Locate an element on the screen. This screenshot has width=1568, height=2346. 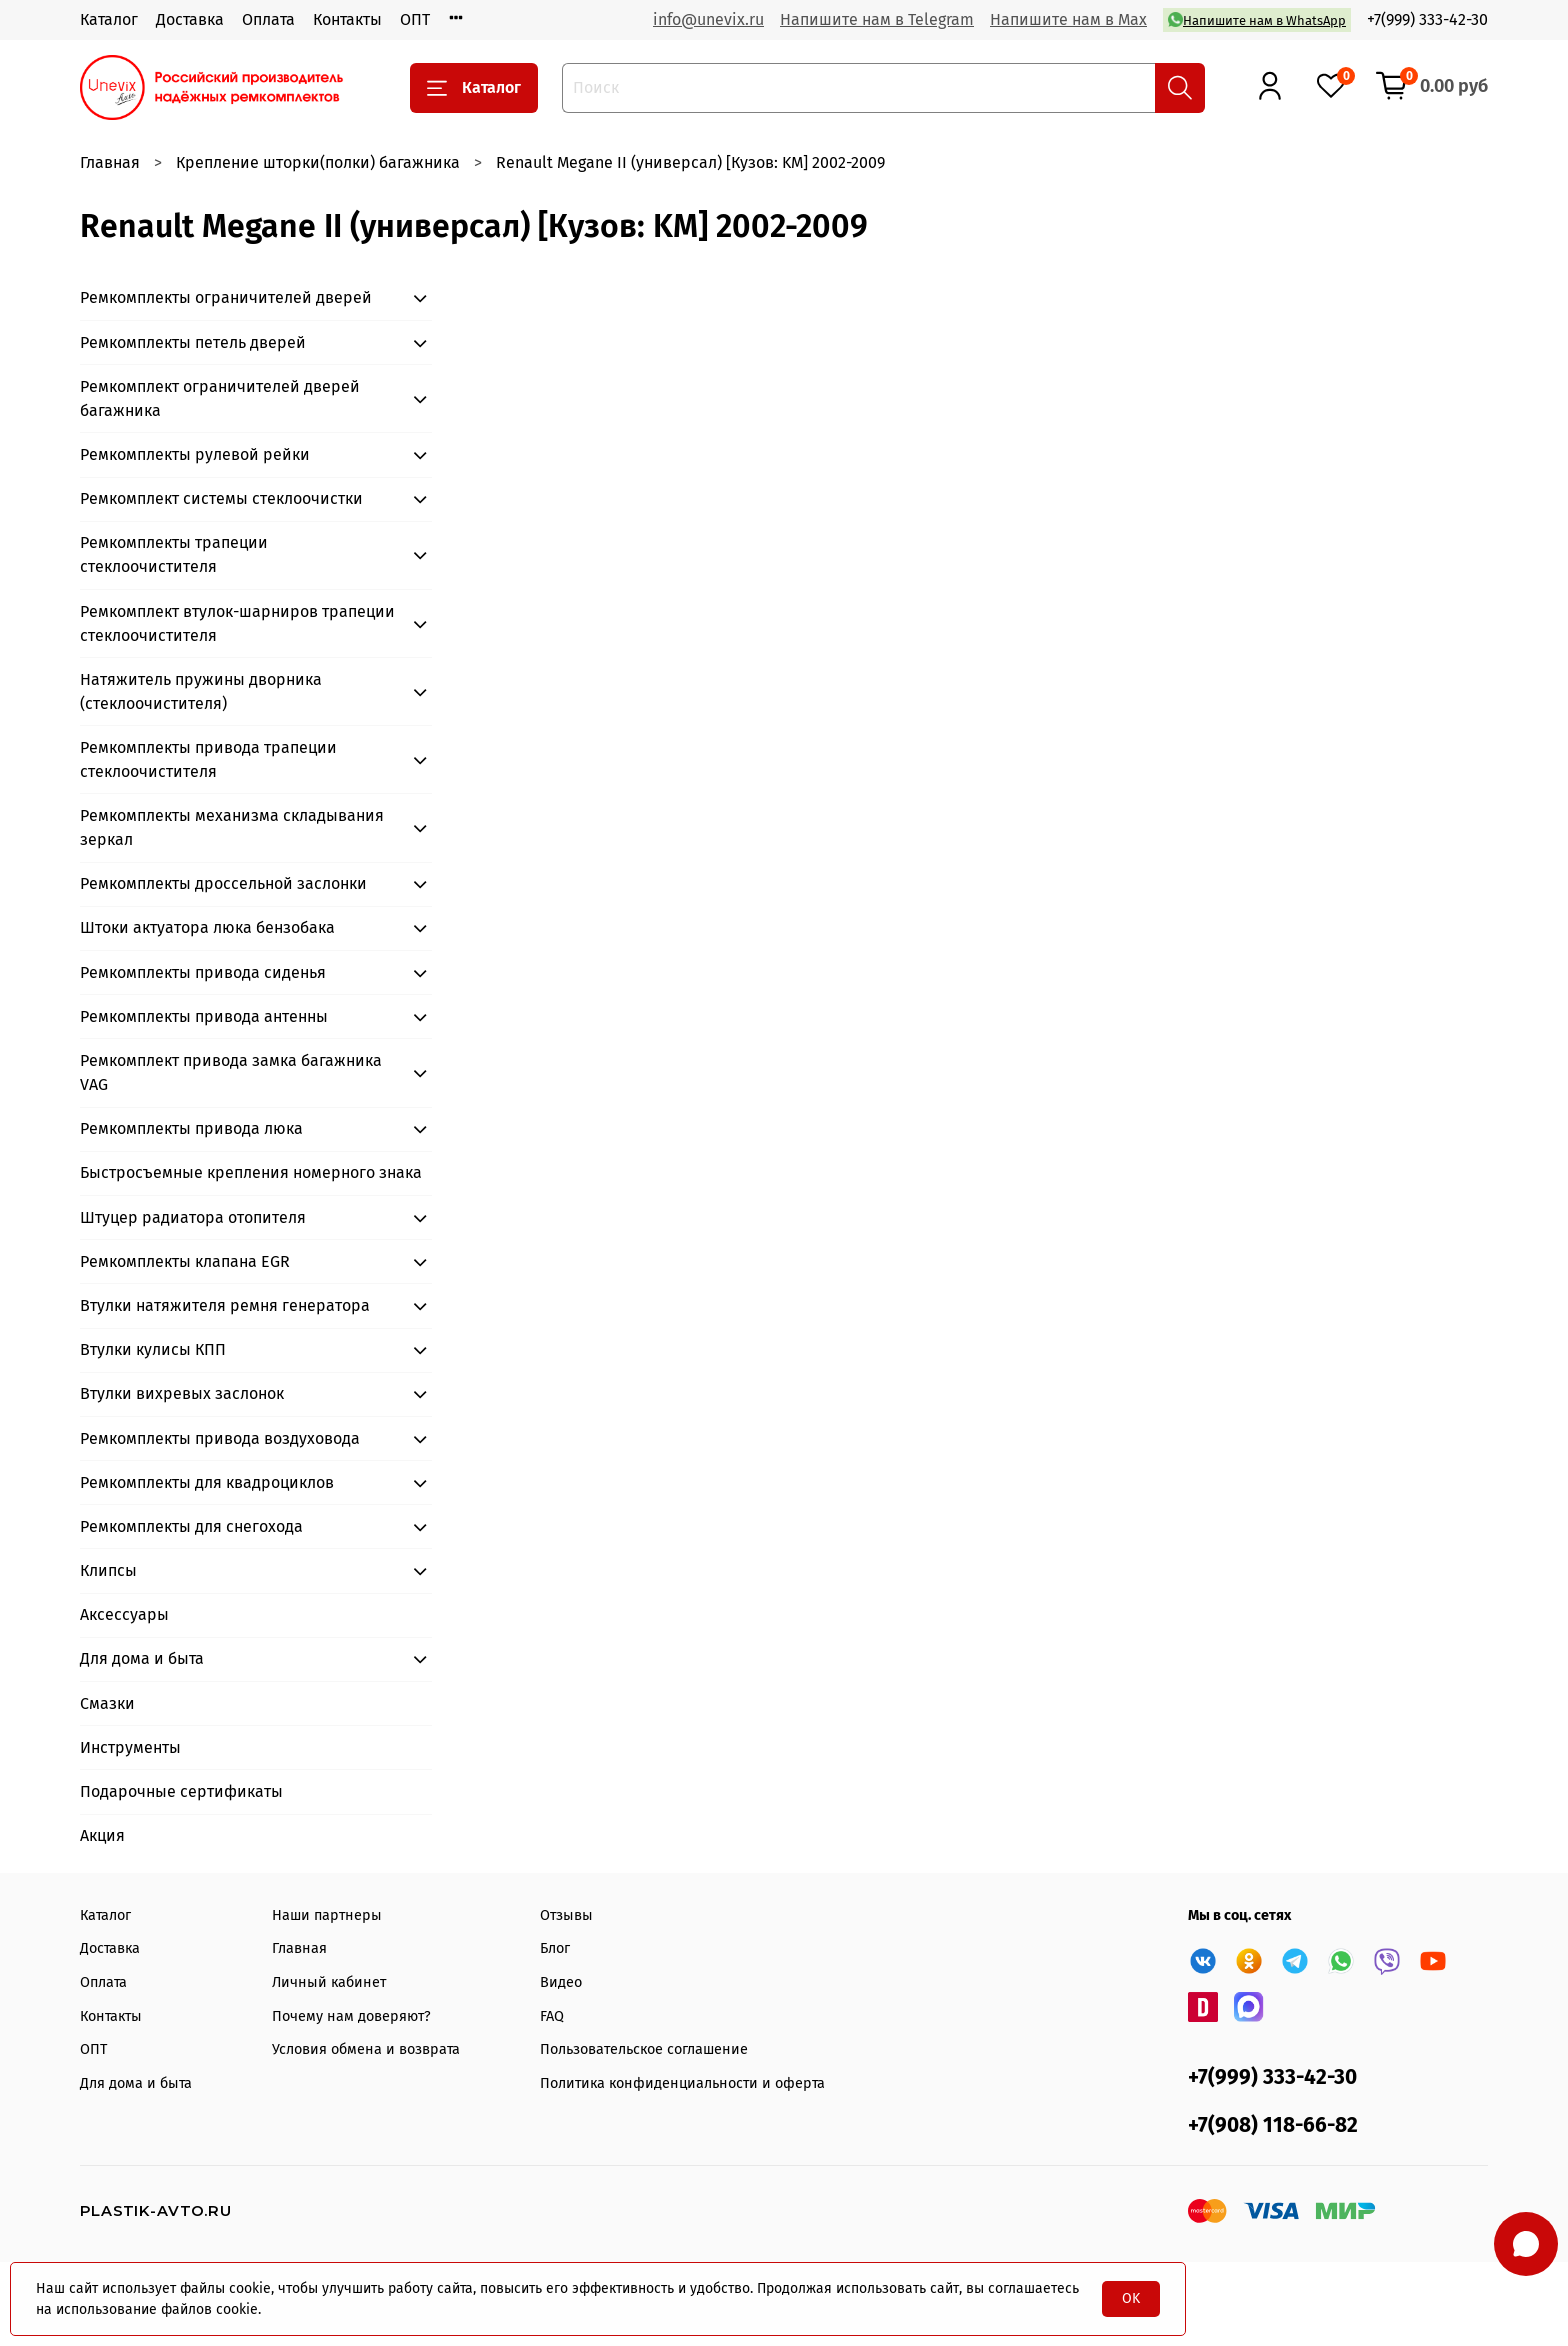
Условия обмена и возврата is located at coordinates (366, 2049).